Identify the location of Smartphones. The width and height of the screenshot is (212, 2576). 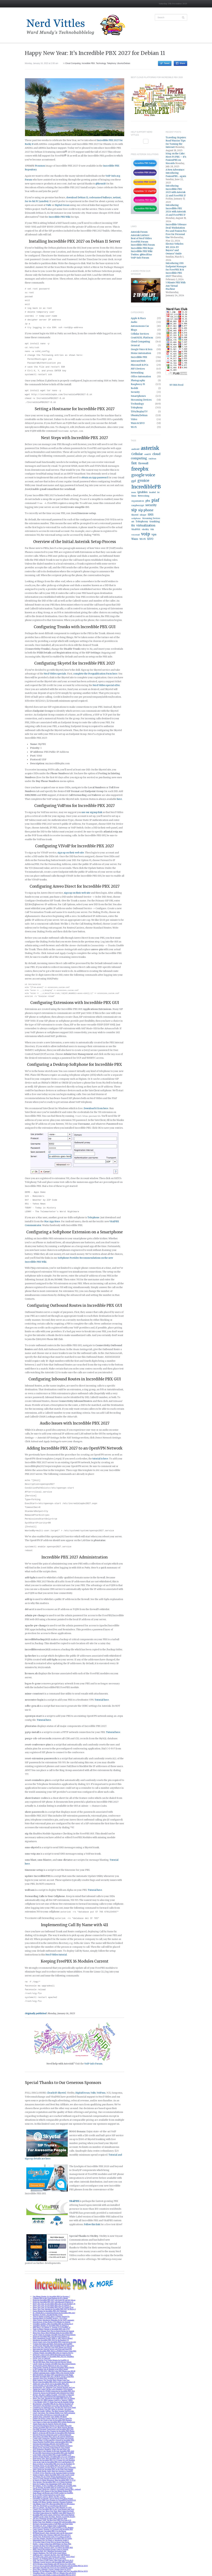
(138, 396).